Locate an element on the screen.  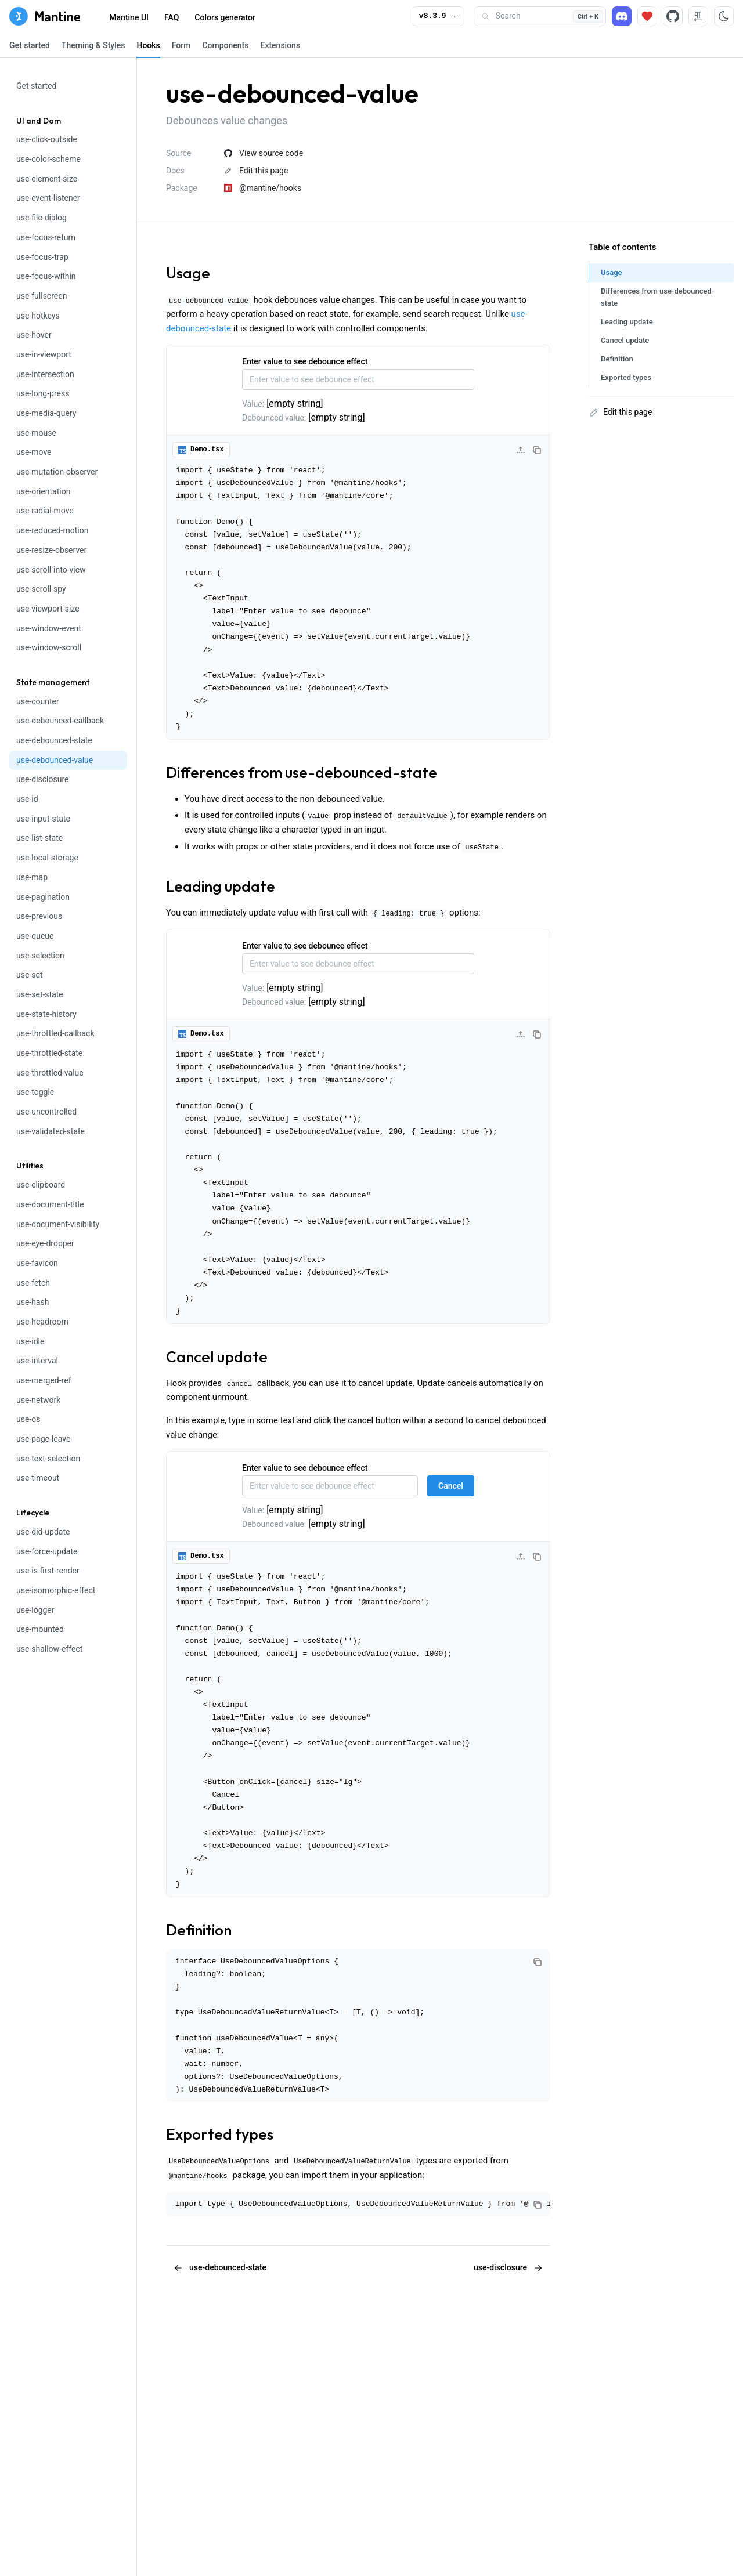
use-in-viewport is located at coordinates (43, 354).